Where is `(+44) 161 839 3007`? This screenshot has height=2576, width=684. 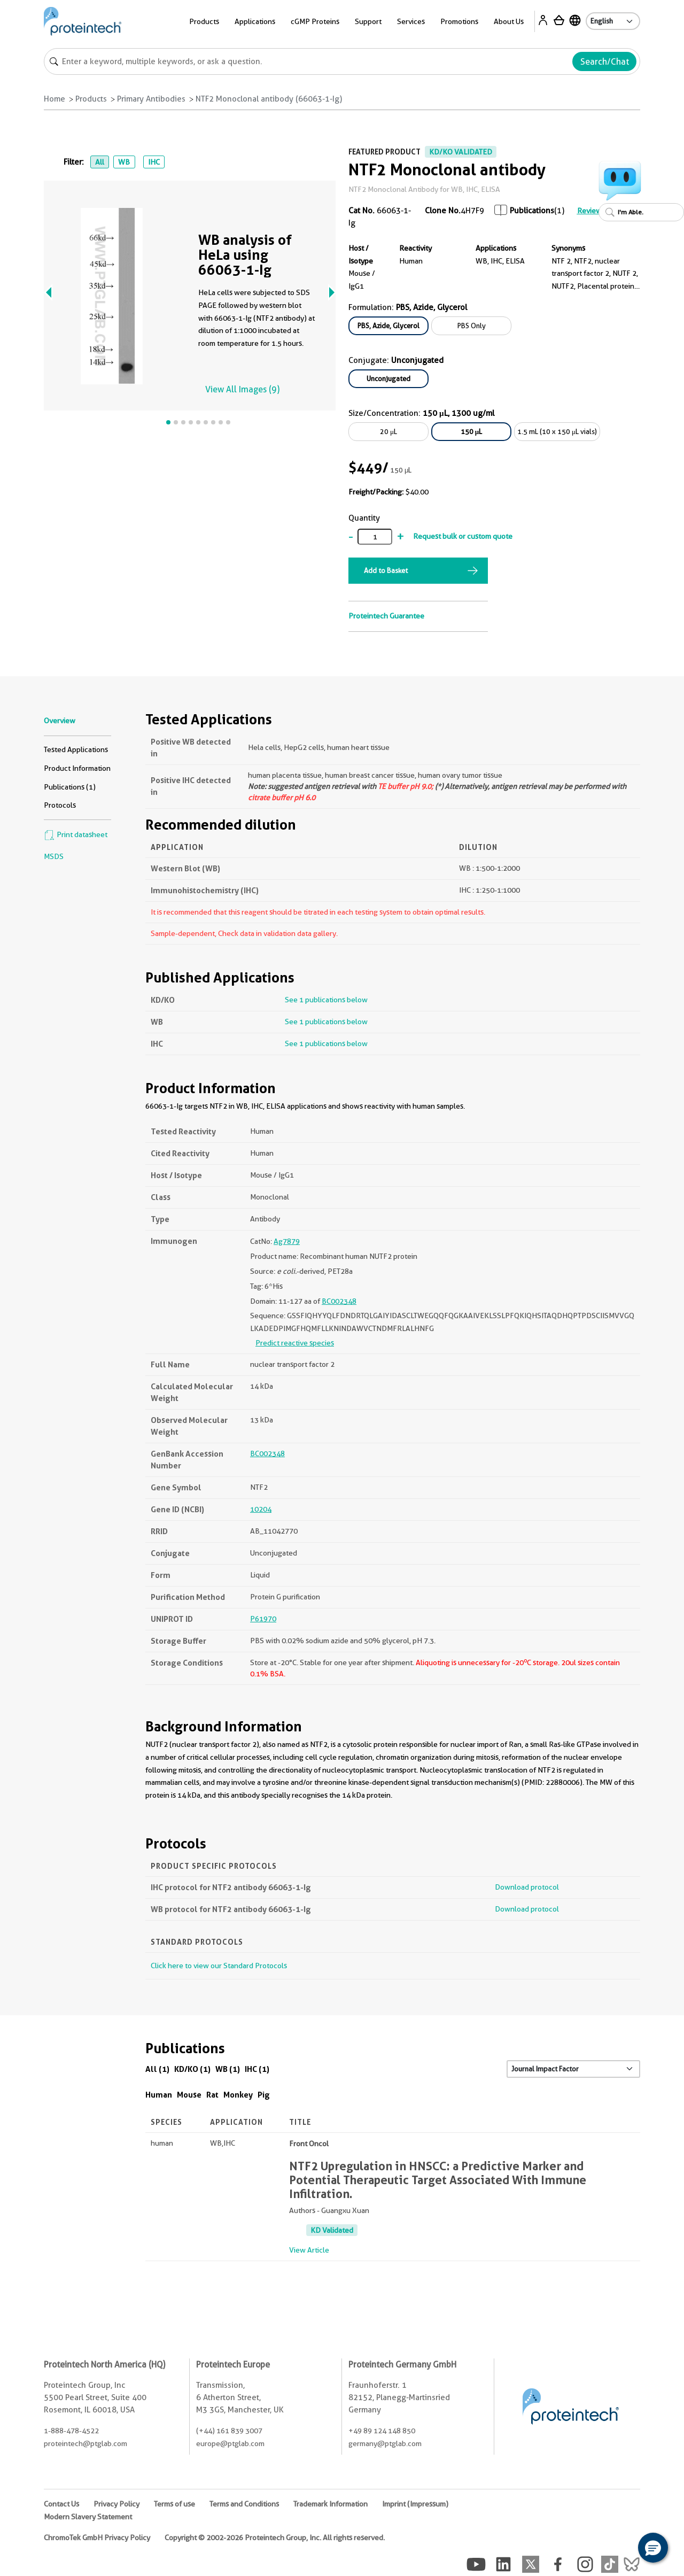 (+44) 161 839 3007 is located at coordinates (229, 2430).